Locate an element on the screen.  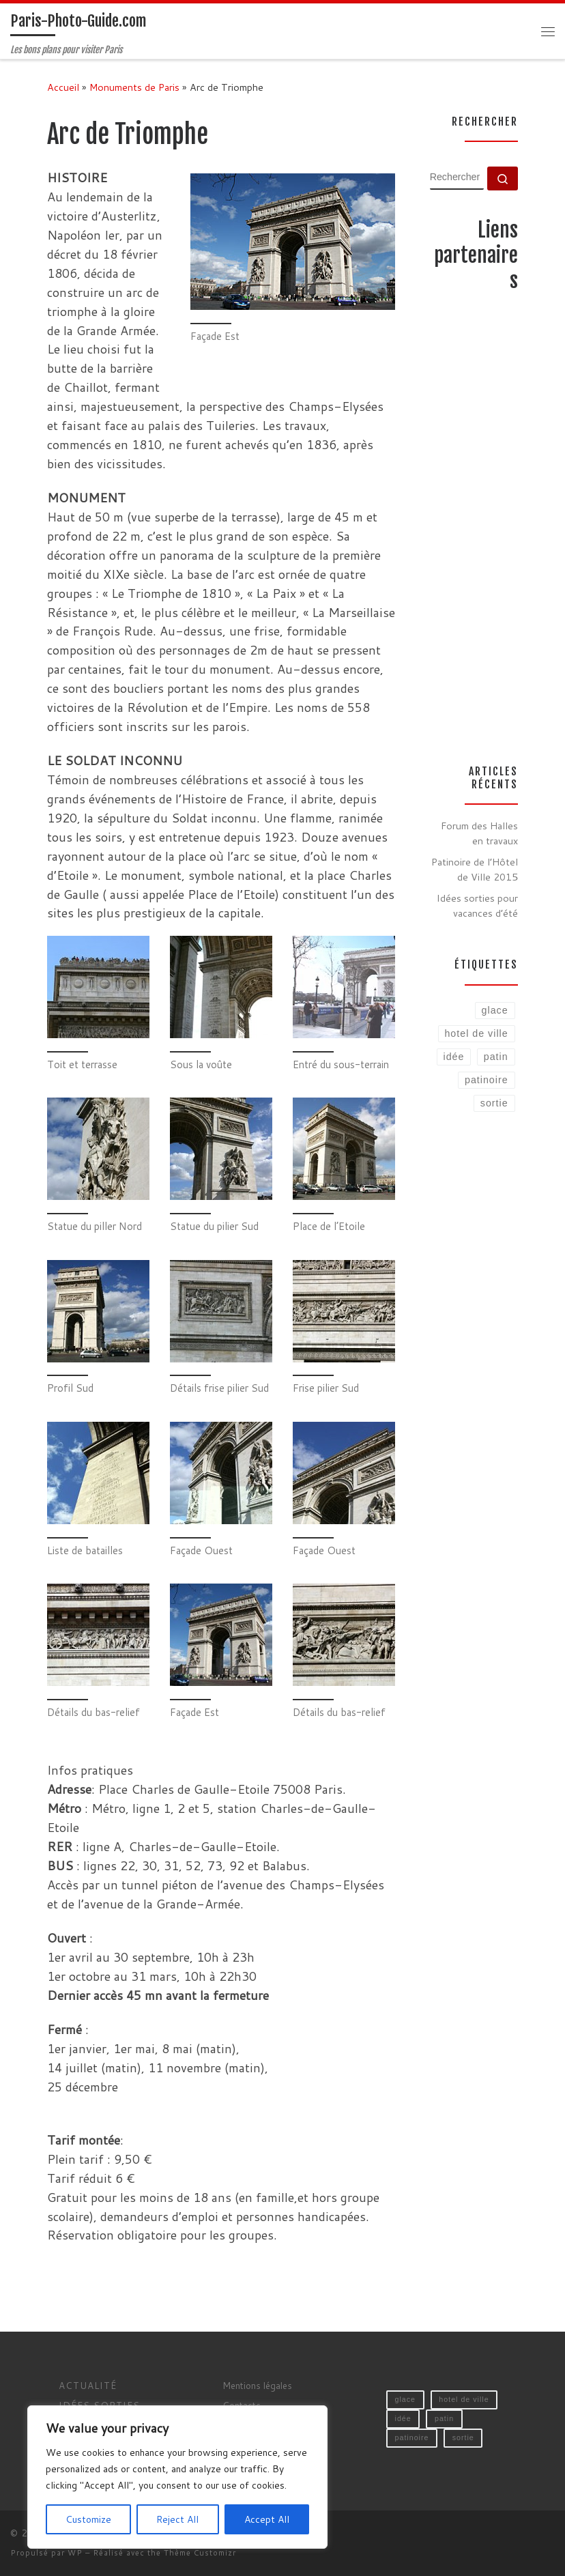
Accept All is located at coordinates (266, 2519).